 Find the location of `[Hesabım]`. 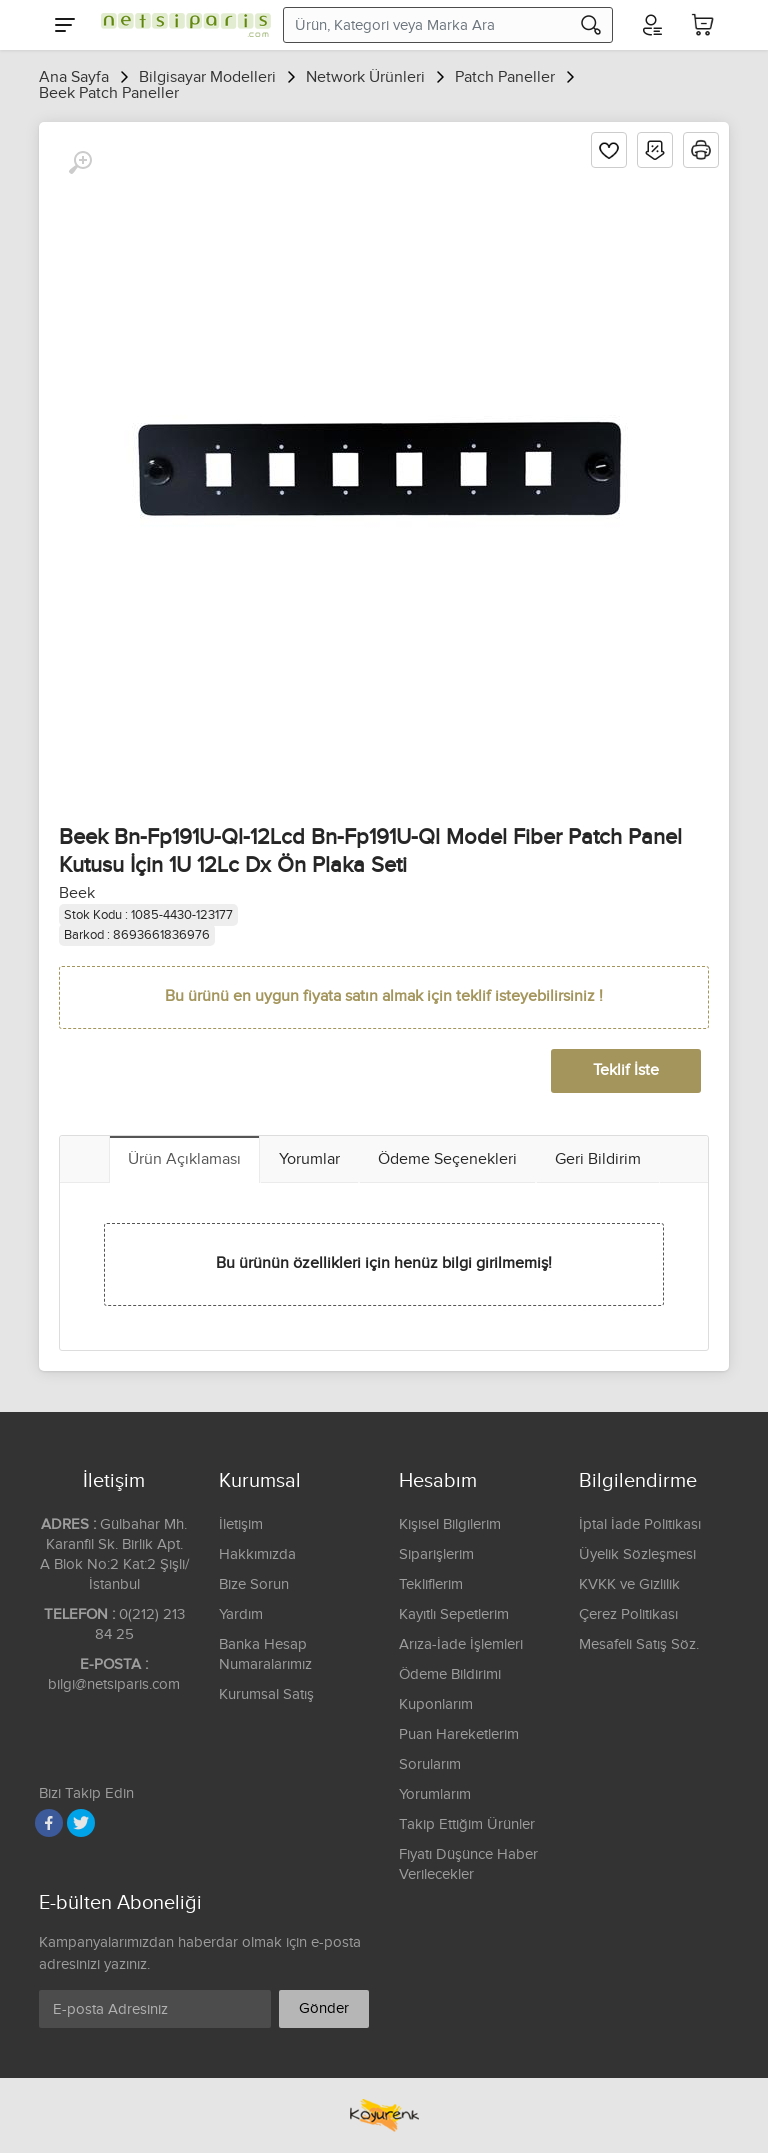

[Hesabım] is located at coordinates (651, 25).